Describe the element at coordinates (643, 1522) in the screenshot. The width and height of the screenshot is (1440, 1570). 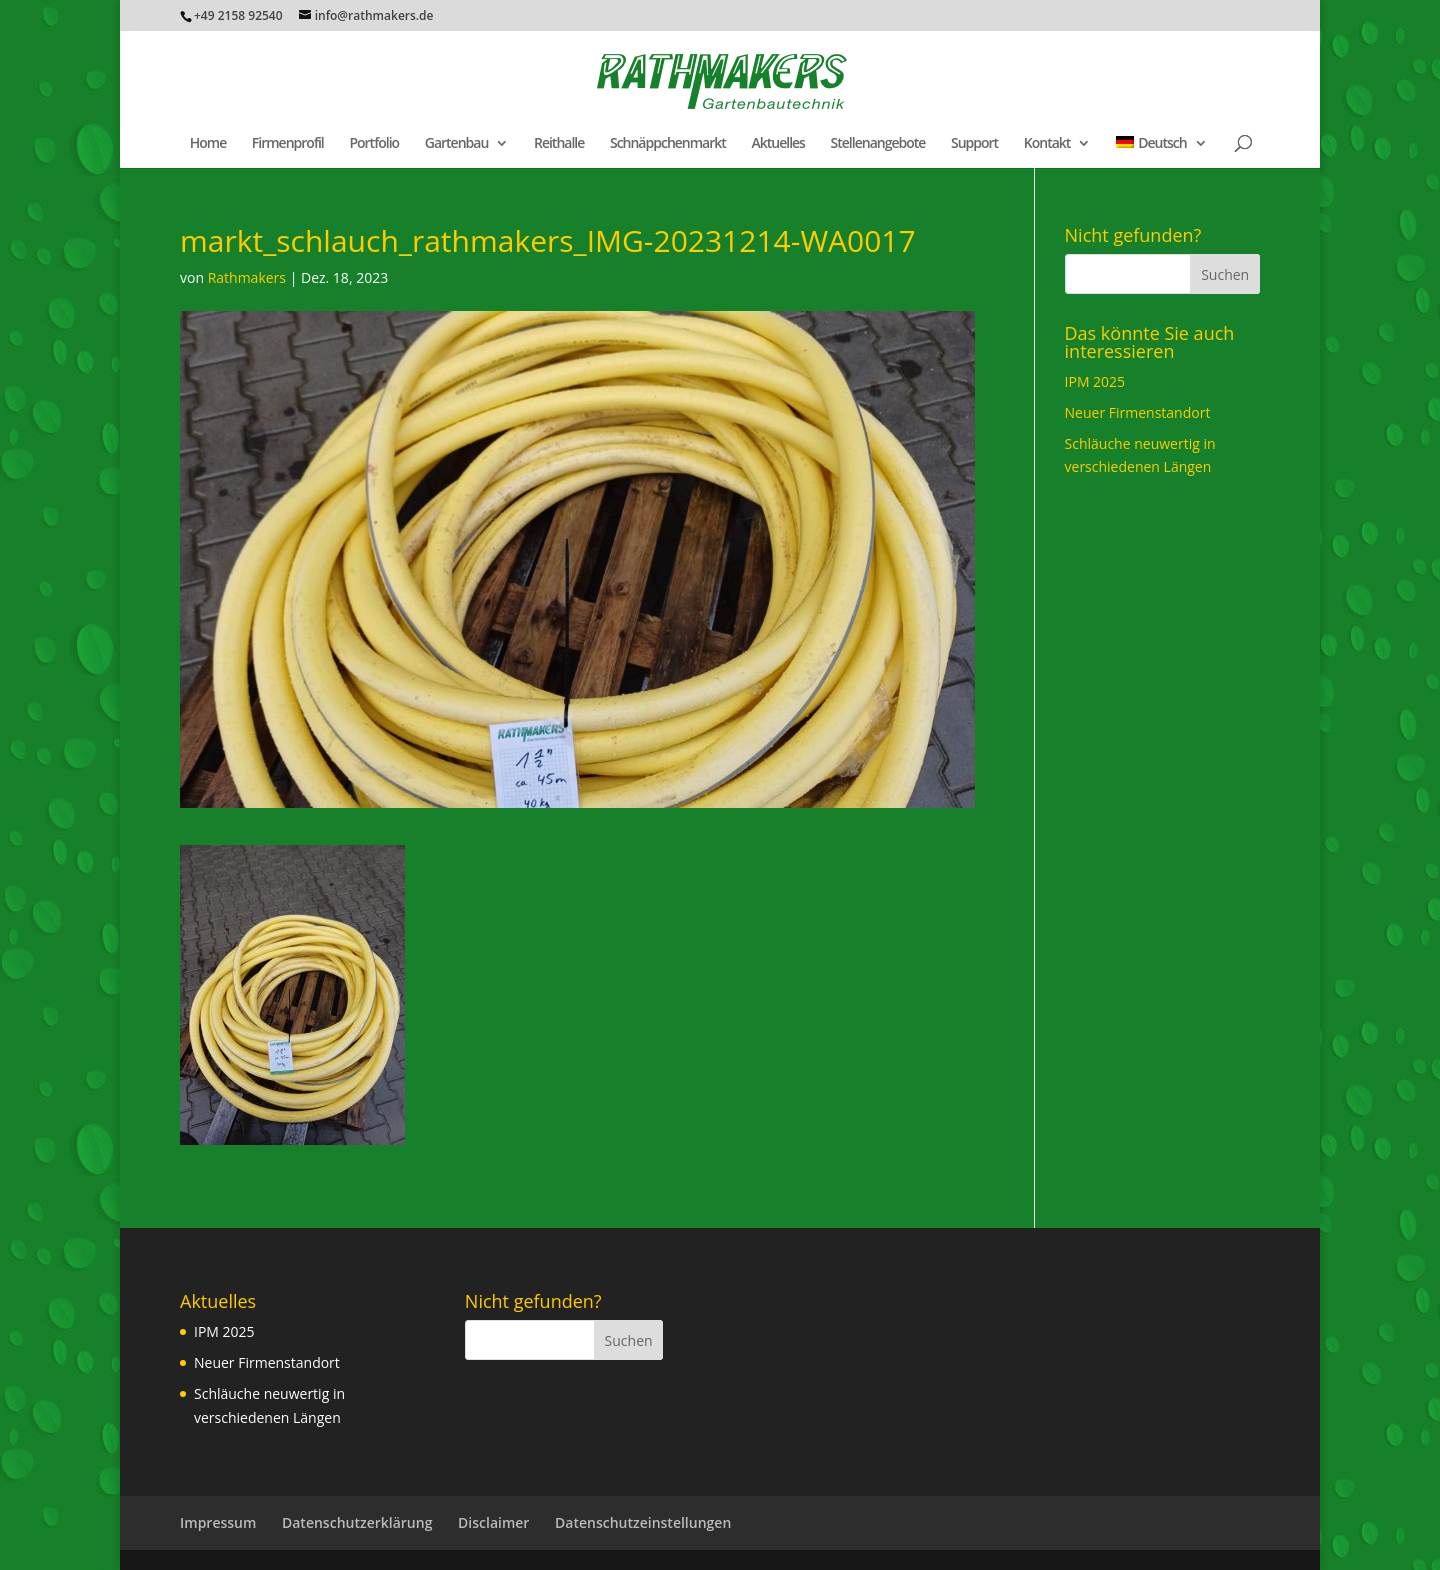
I see `Datenschutzeinstellungen` at that location.